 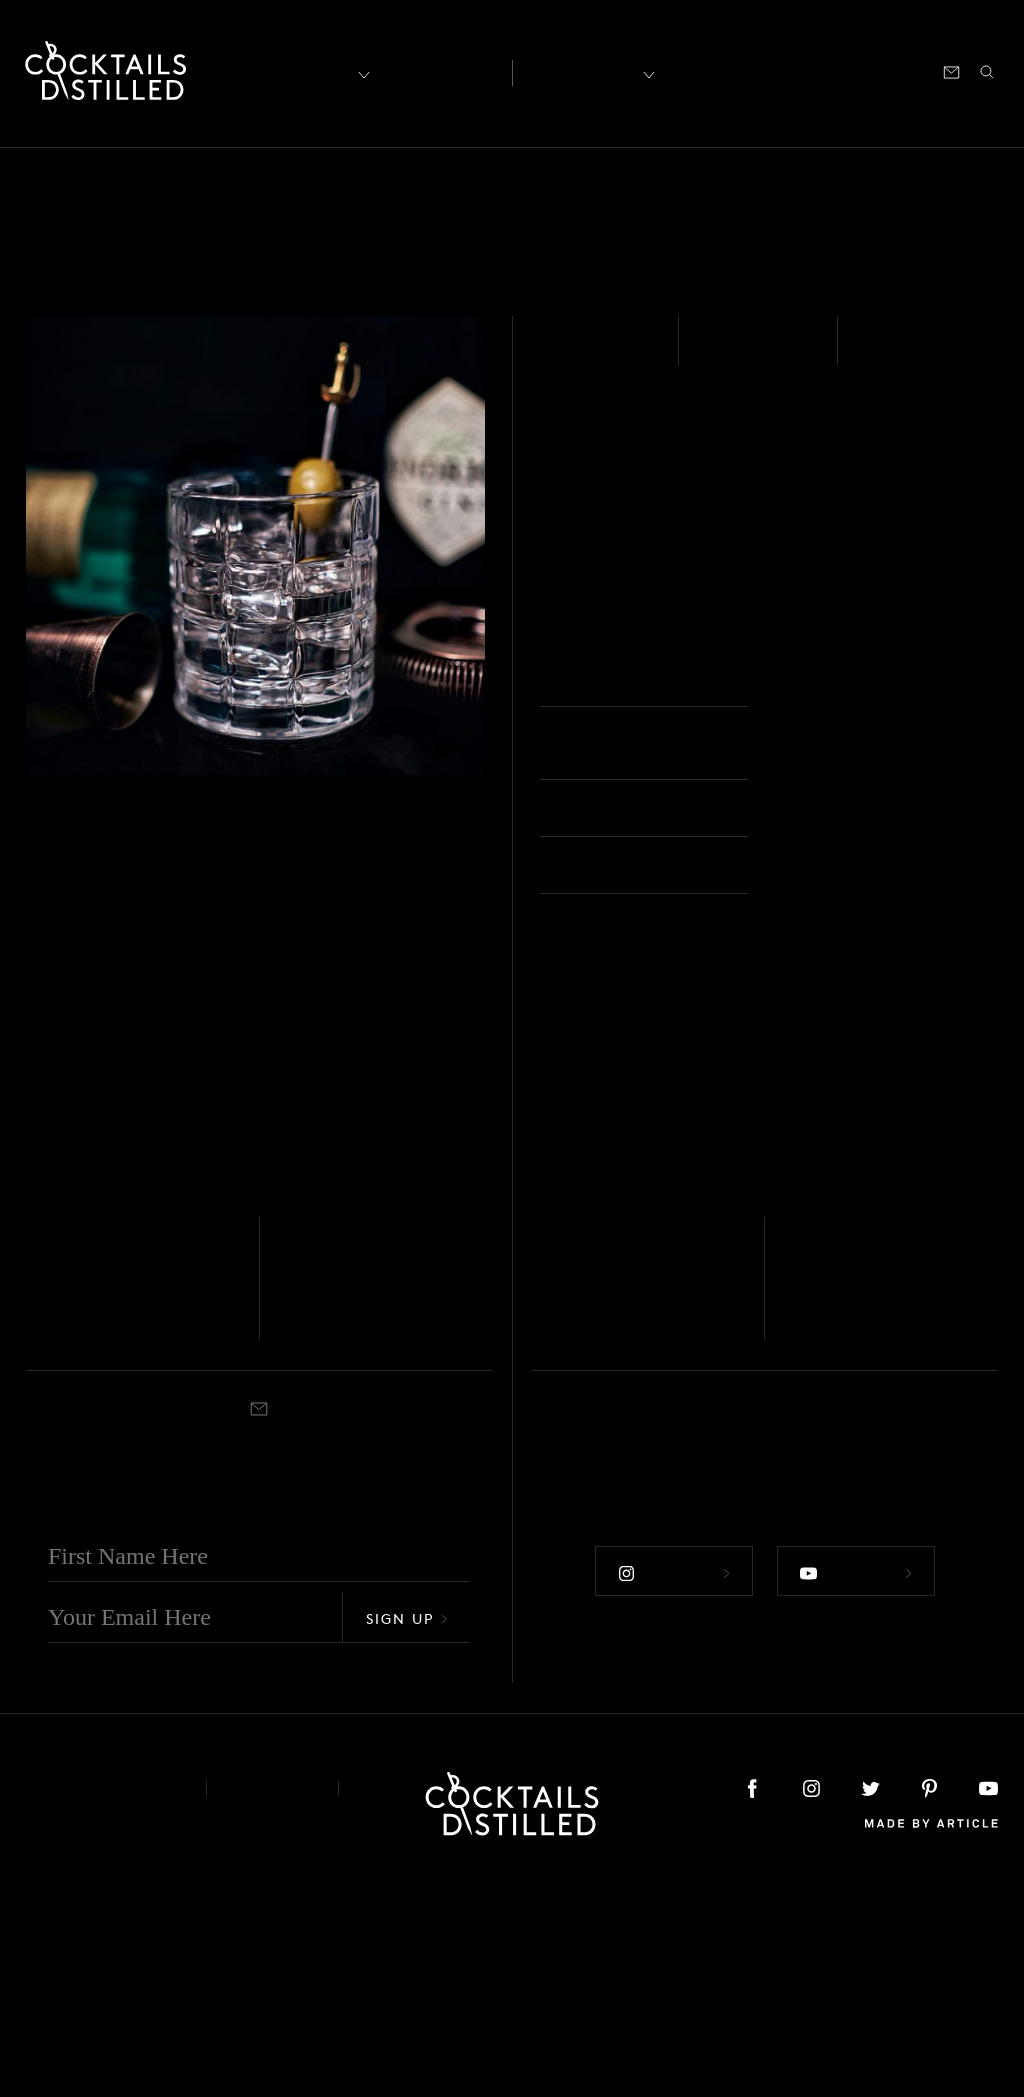 I want to click on For Sake's Sake, so click(x=627, y=1484).